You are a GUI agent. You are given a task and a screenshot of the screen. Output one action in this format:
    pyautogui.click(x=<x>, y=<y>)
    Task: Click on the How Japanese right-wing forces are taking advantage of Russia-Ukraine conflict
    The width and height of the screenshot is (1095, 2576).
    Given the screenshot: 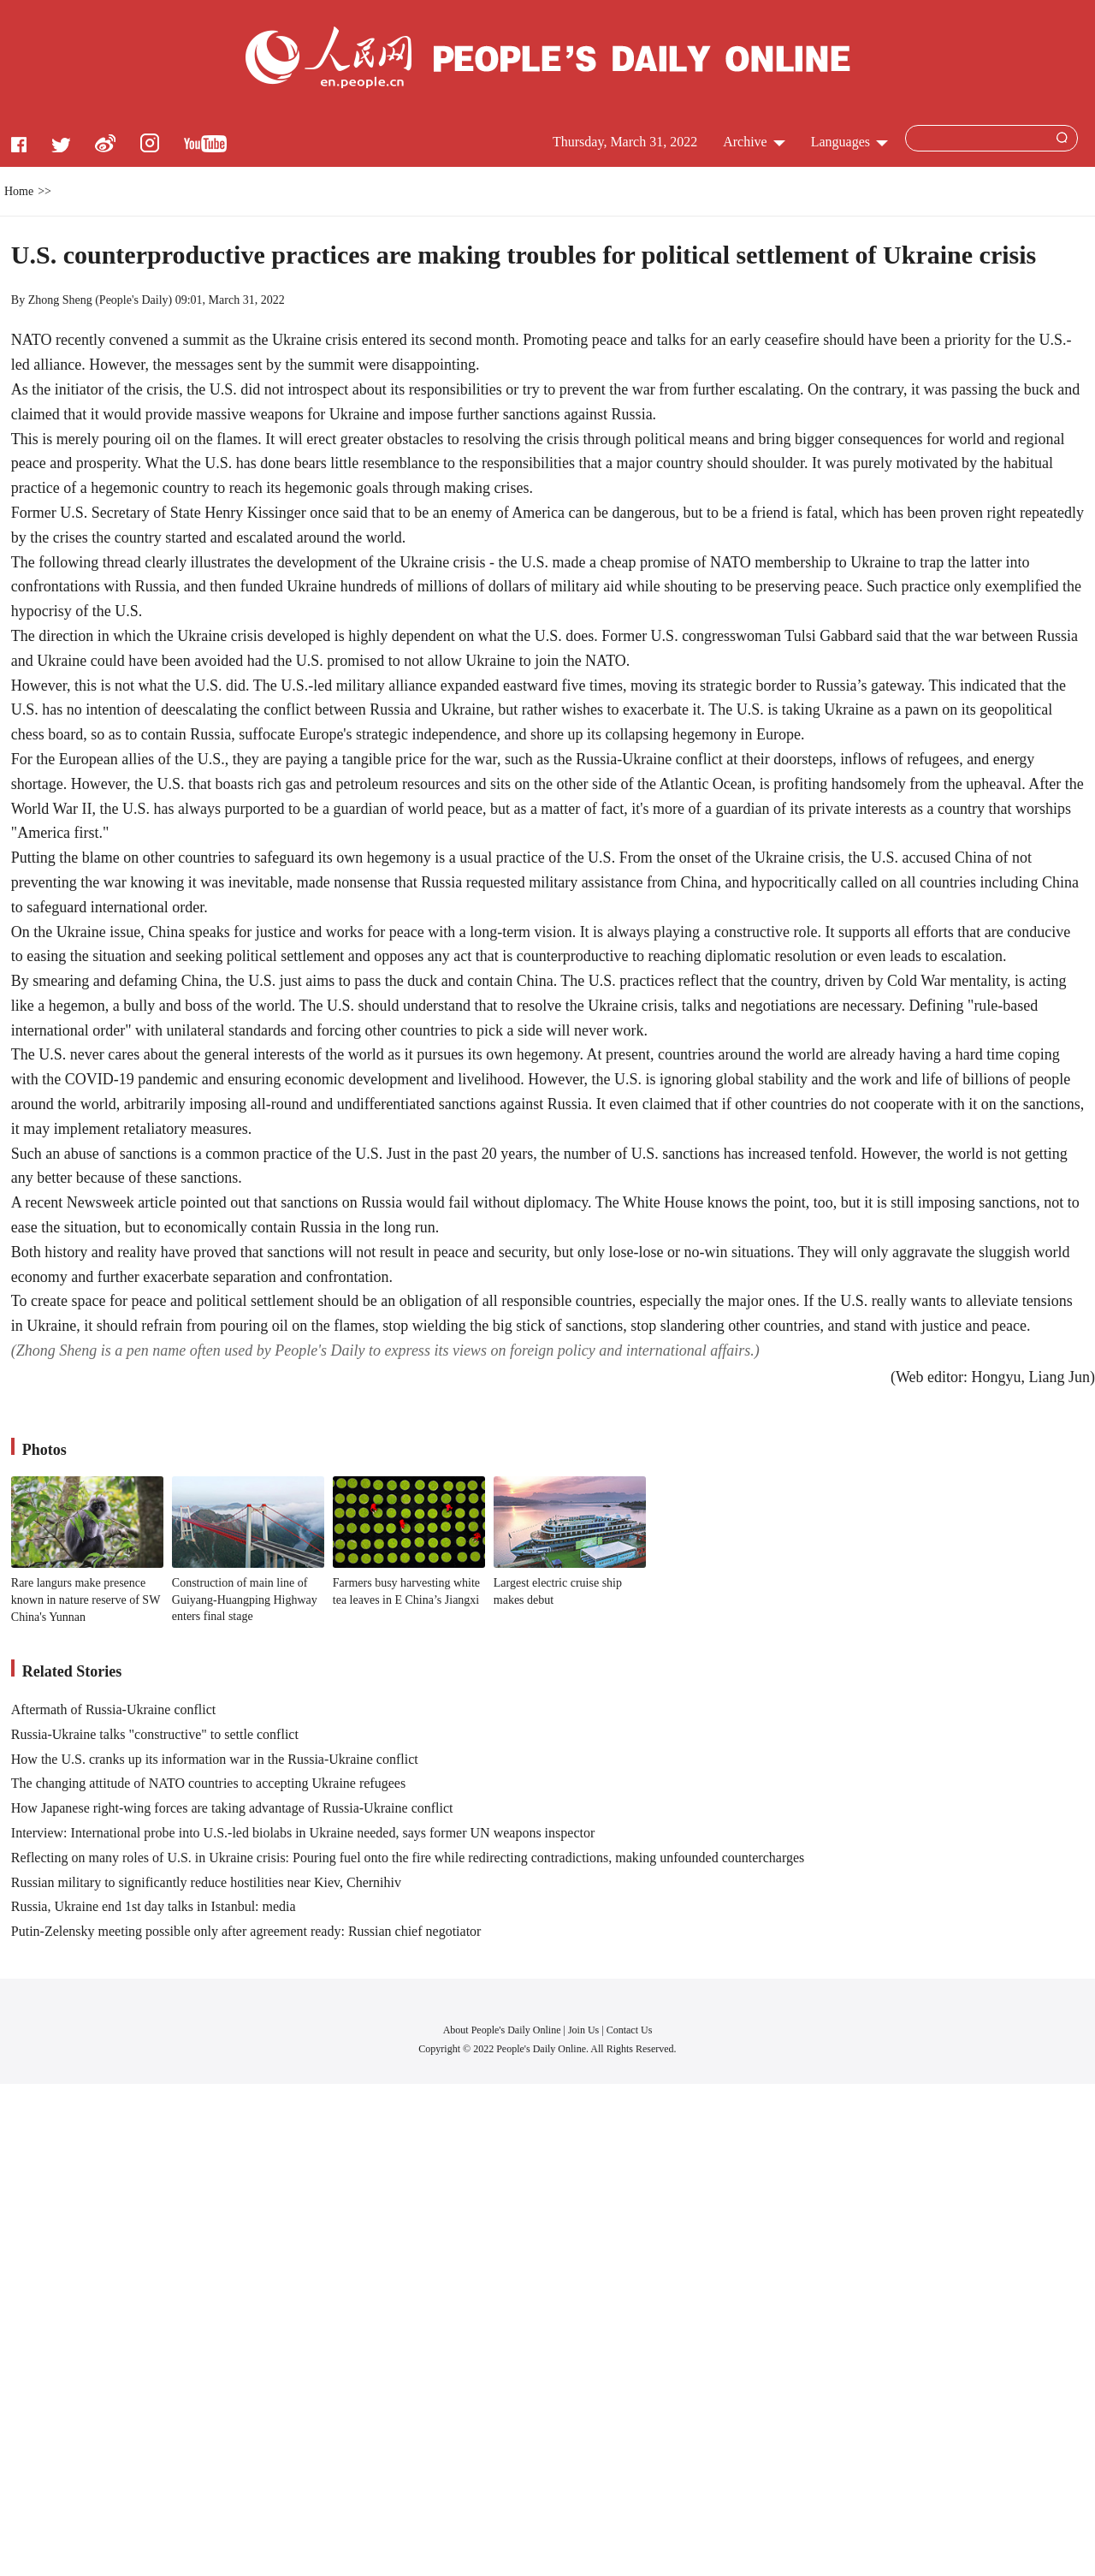 What is the action you would take?
    pyautogui.click(x=232, y=1808)
    